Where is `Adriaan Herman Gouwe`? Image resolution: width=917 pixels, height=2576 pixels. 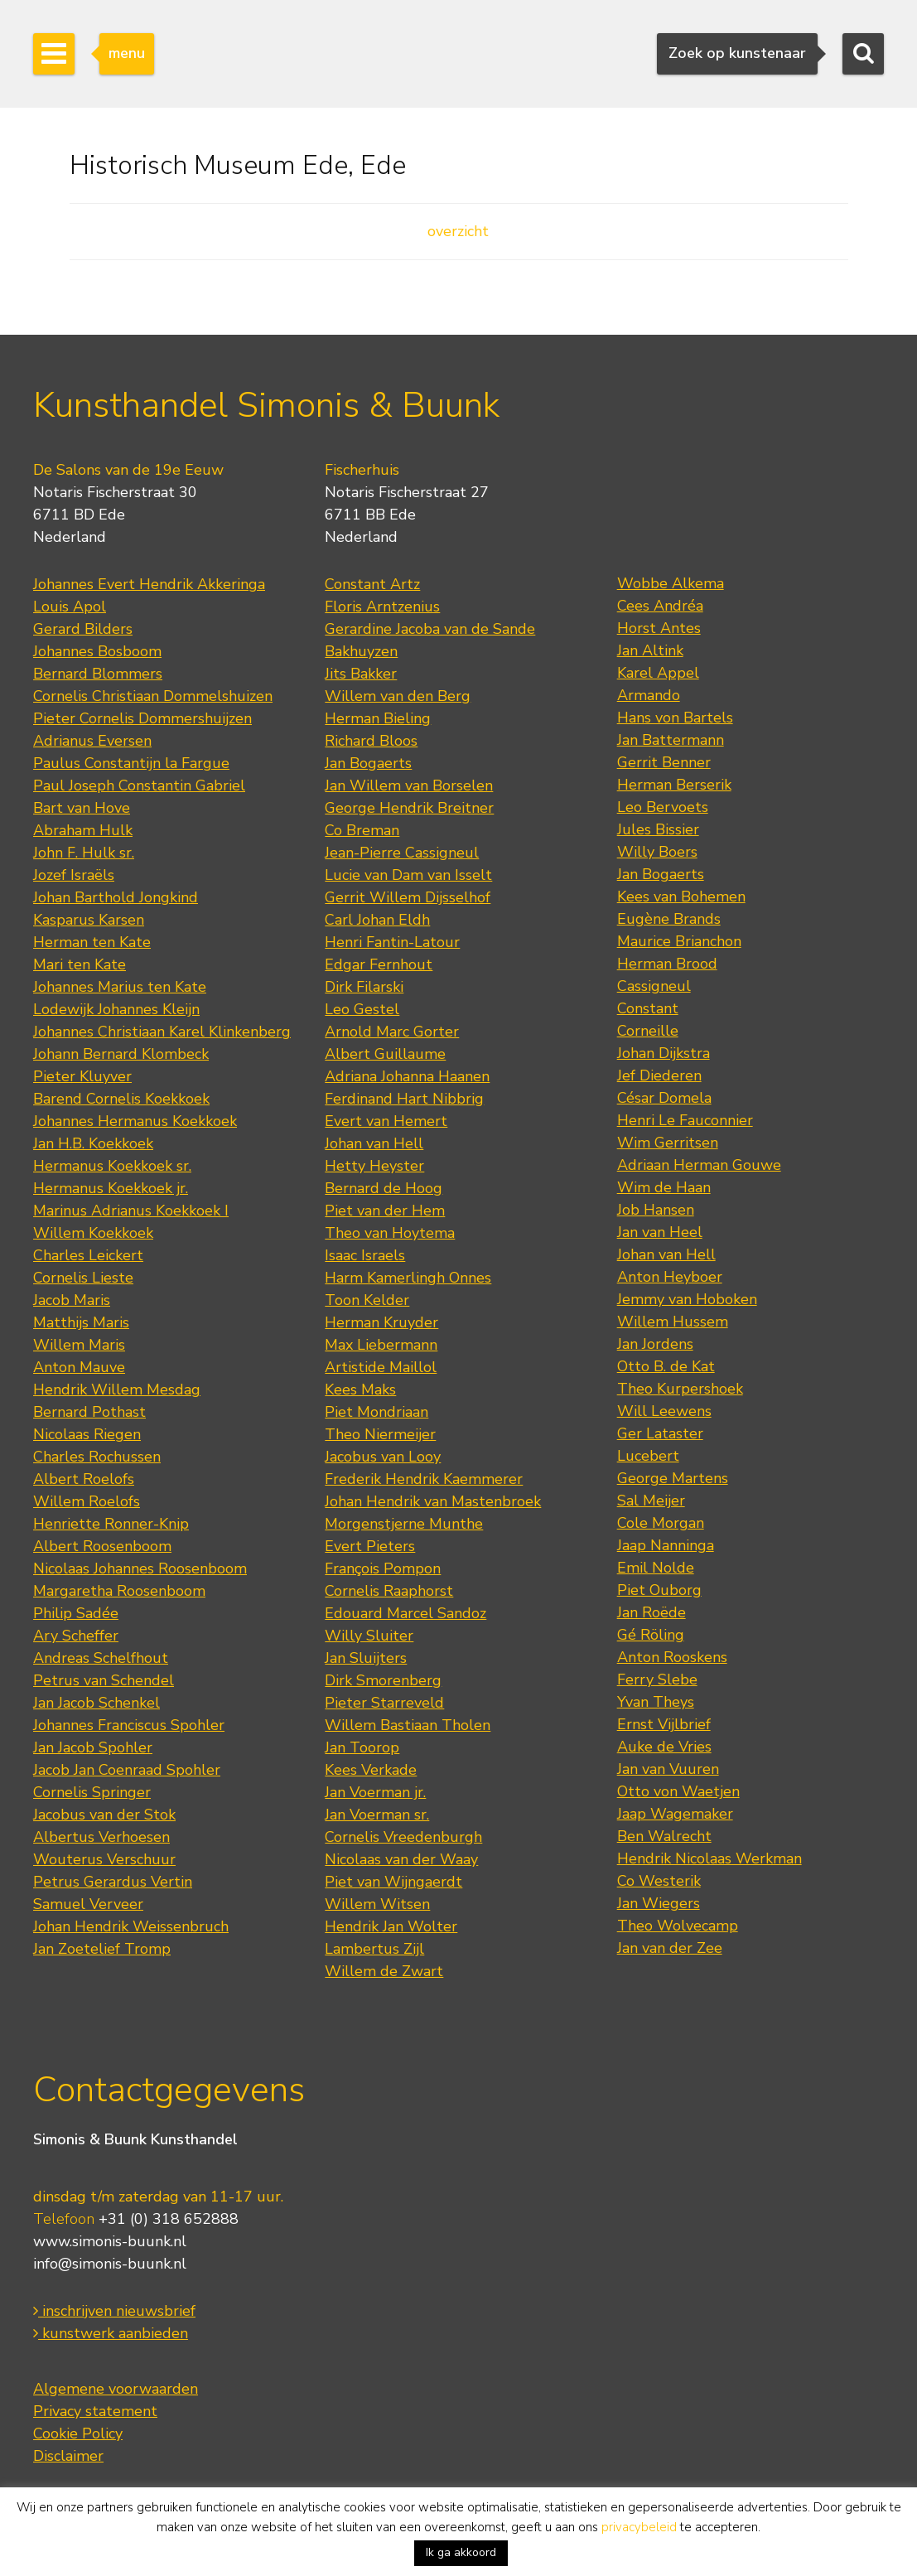
Adriaan Herman Gouwe is located at coordinates (699, 1165).